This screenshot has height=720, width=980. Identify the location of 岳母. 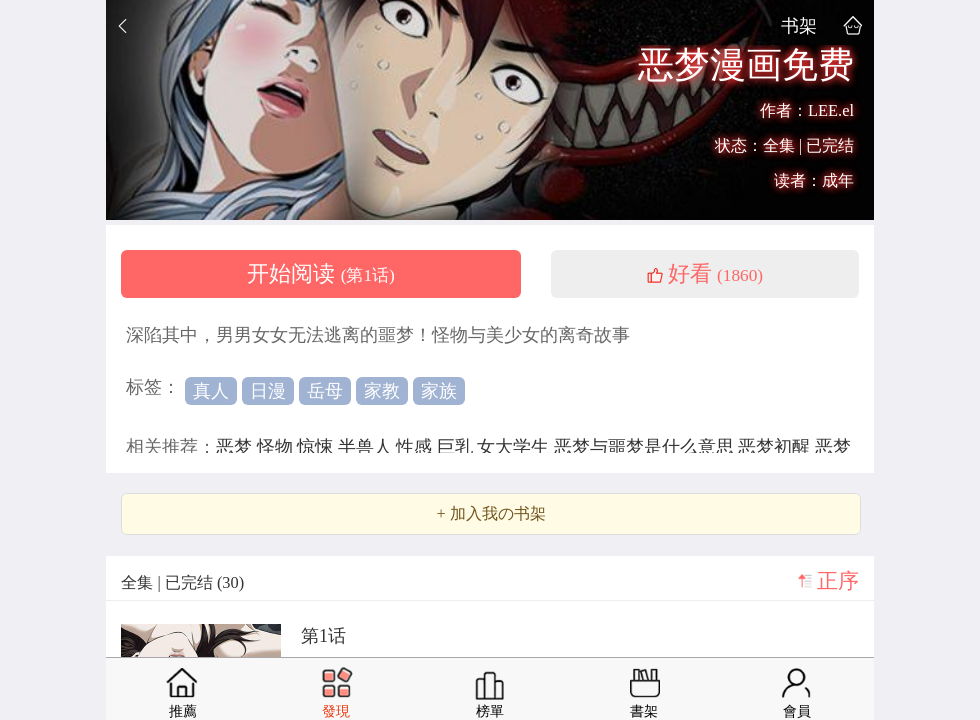
(325, 391).